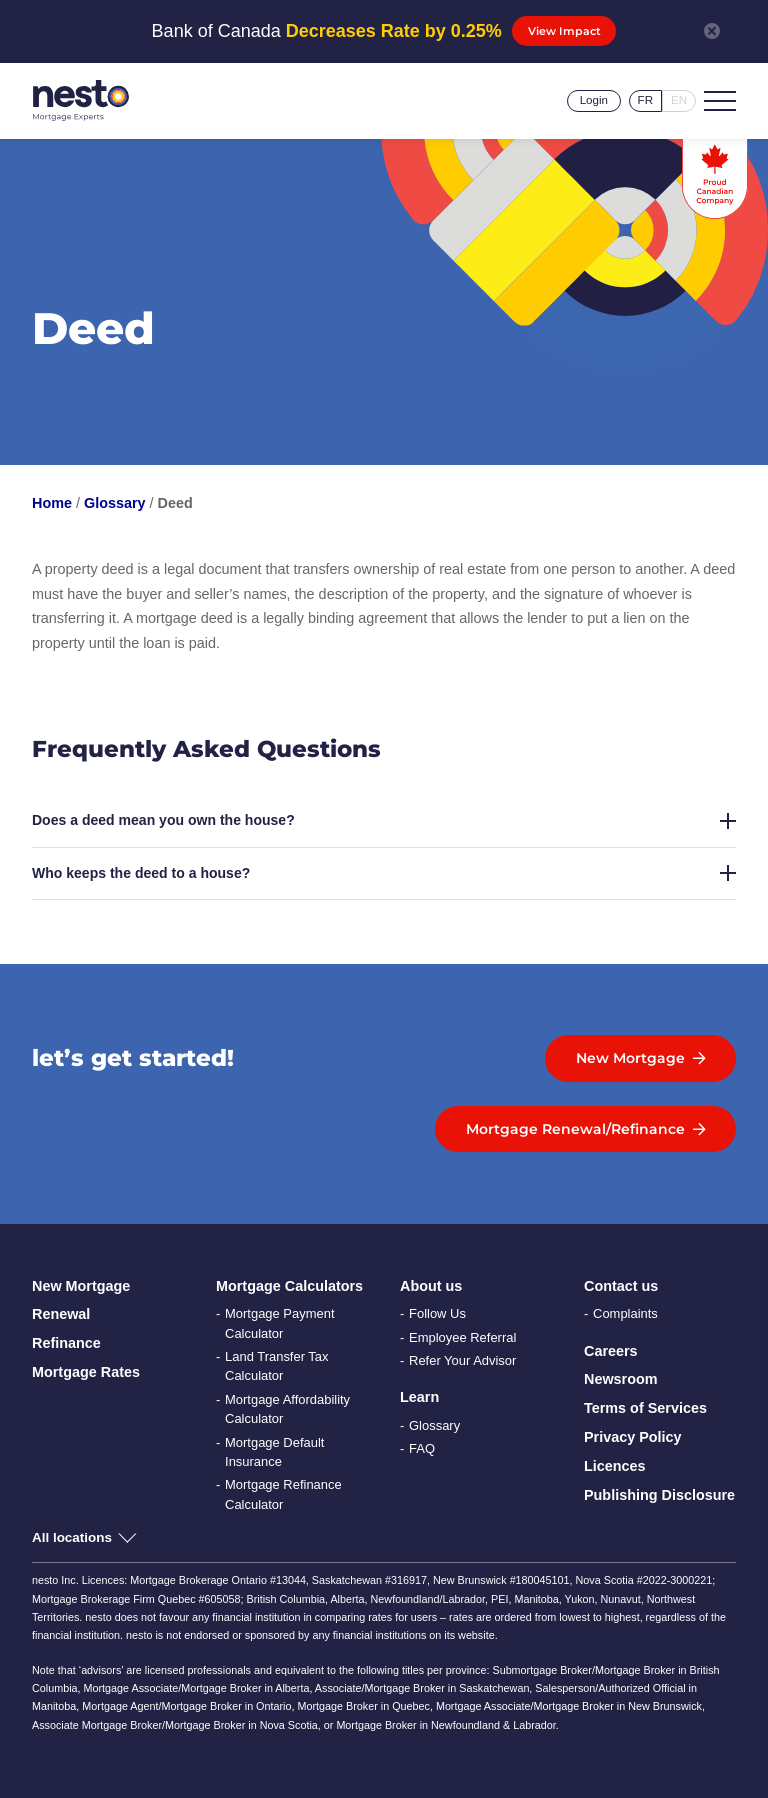 The height and width of the screenshot is (1798, 768). I want to click on Privacy Policy, so click(633, 1437).